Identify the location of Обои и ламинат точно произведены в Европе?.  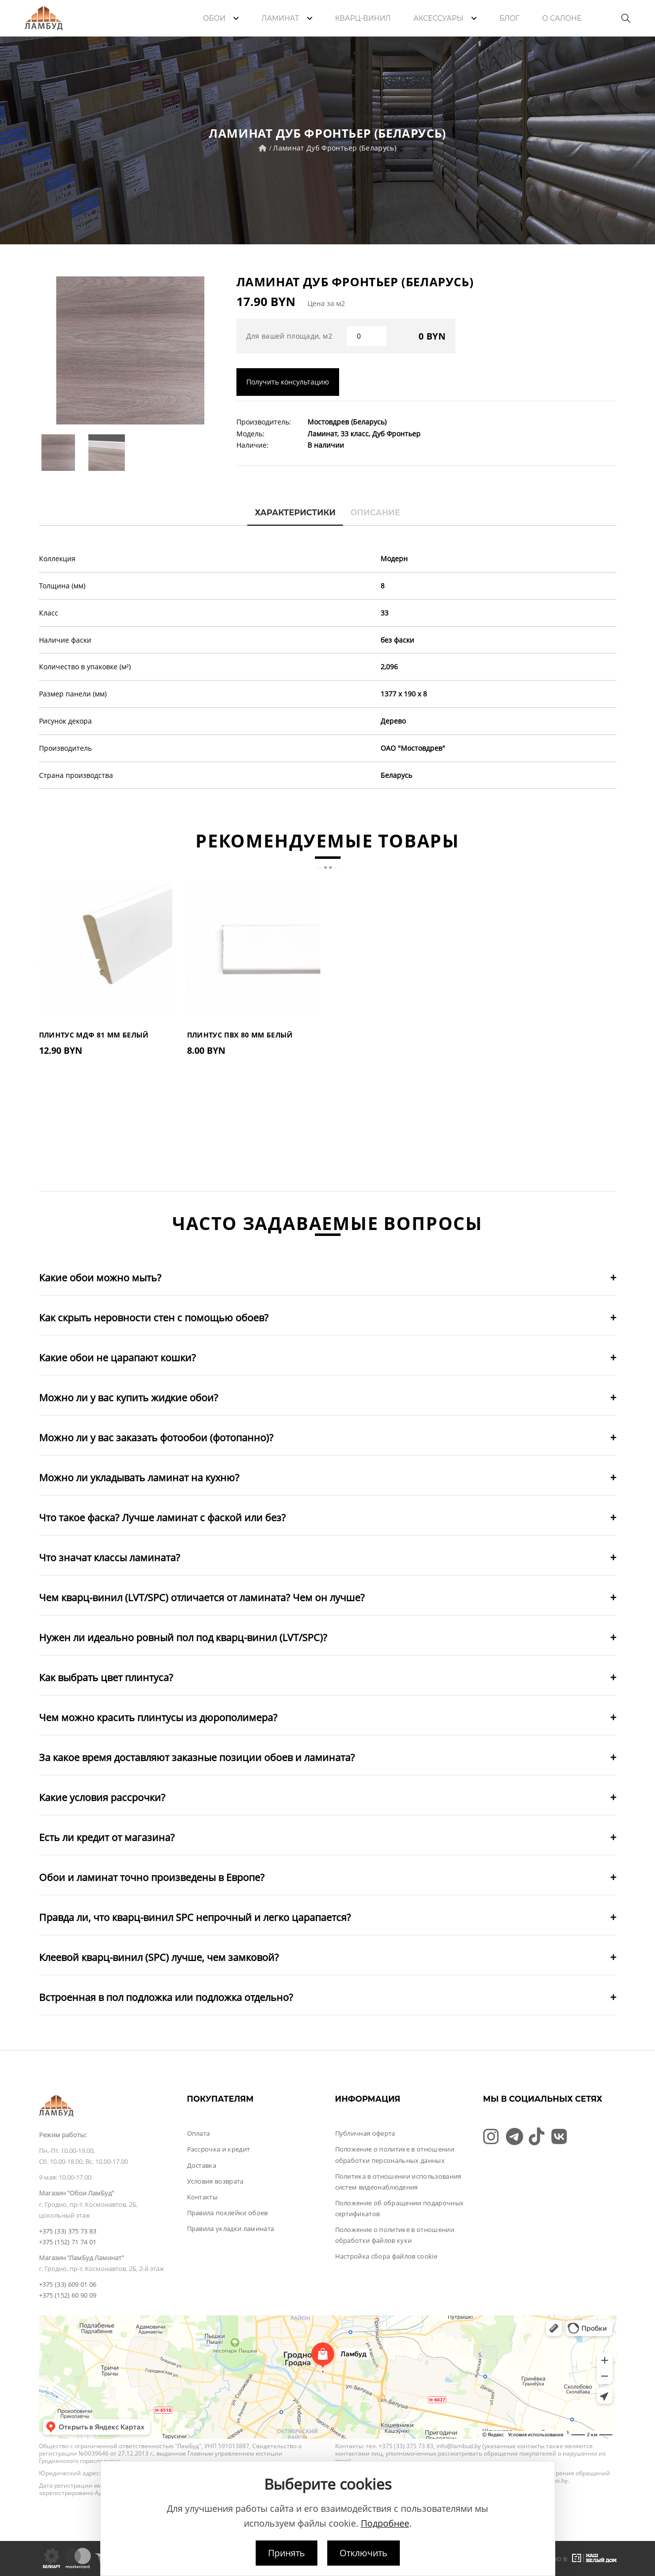
(152, 1877).